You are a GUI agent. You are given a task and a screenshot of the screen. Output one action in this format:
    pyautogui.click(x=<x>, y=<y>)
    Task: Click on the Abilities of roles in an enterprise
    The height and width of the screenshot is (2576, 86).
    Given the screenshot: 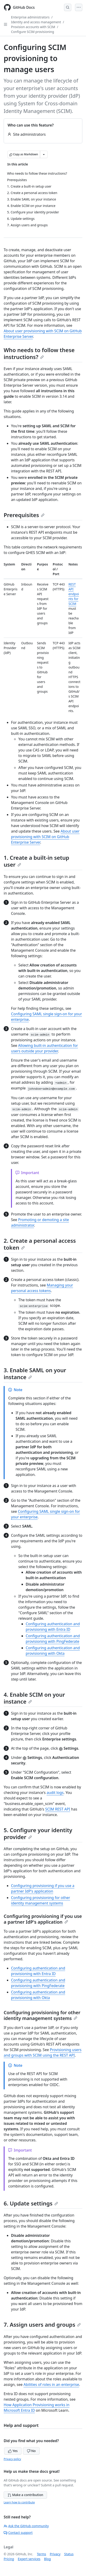 What is the action you would take?
    pyautogui.click(x=51, y=2384)
    